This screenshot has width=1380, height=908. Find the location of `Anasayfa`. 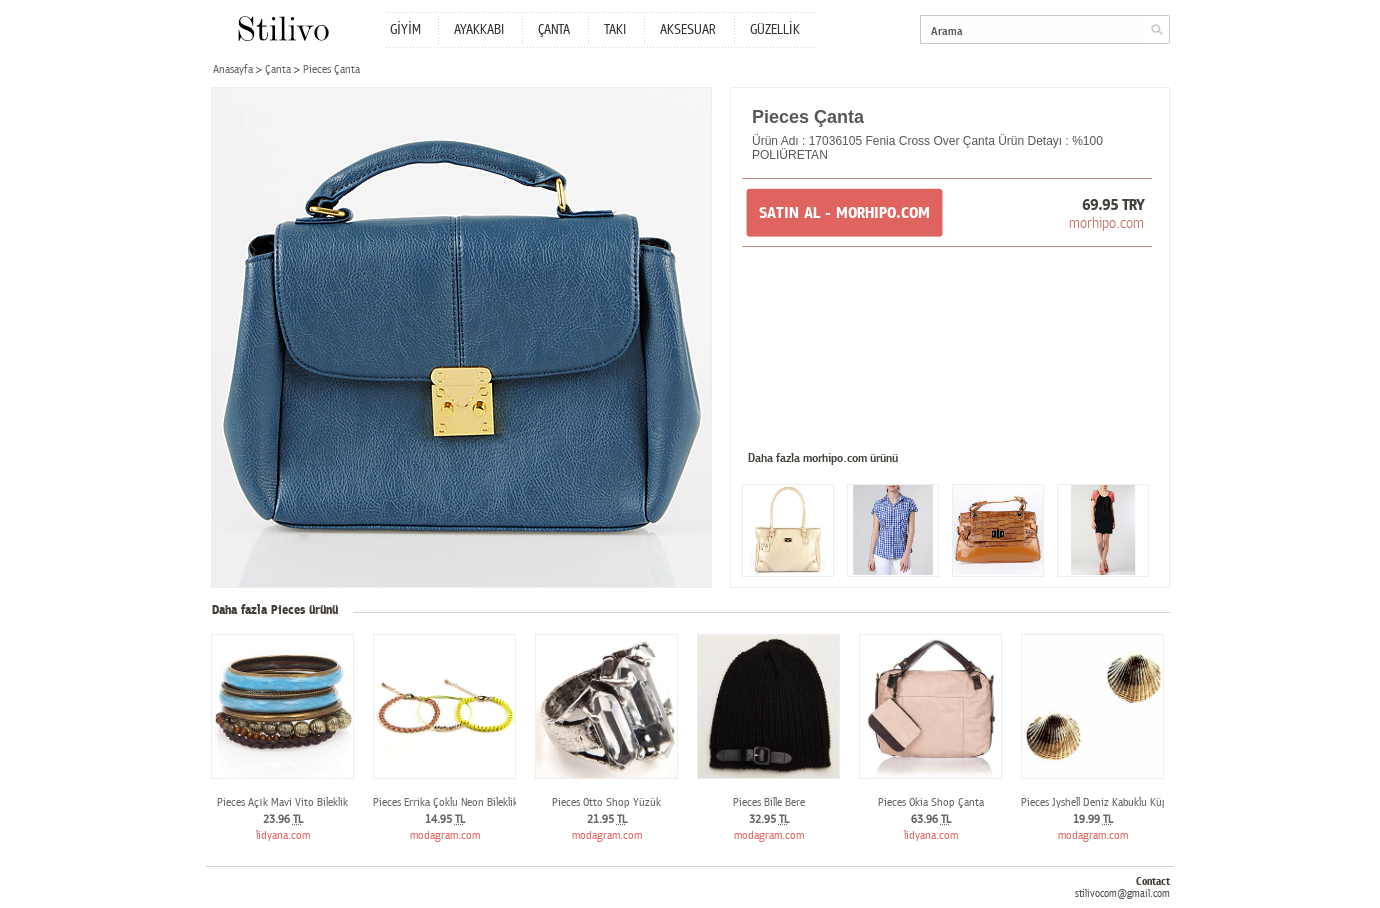

Anasayfa is located at coordinates (233, 69).